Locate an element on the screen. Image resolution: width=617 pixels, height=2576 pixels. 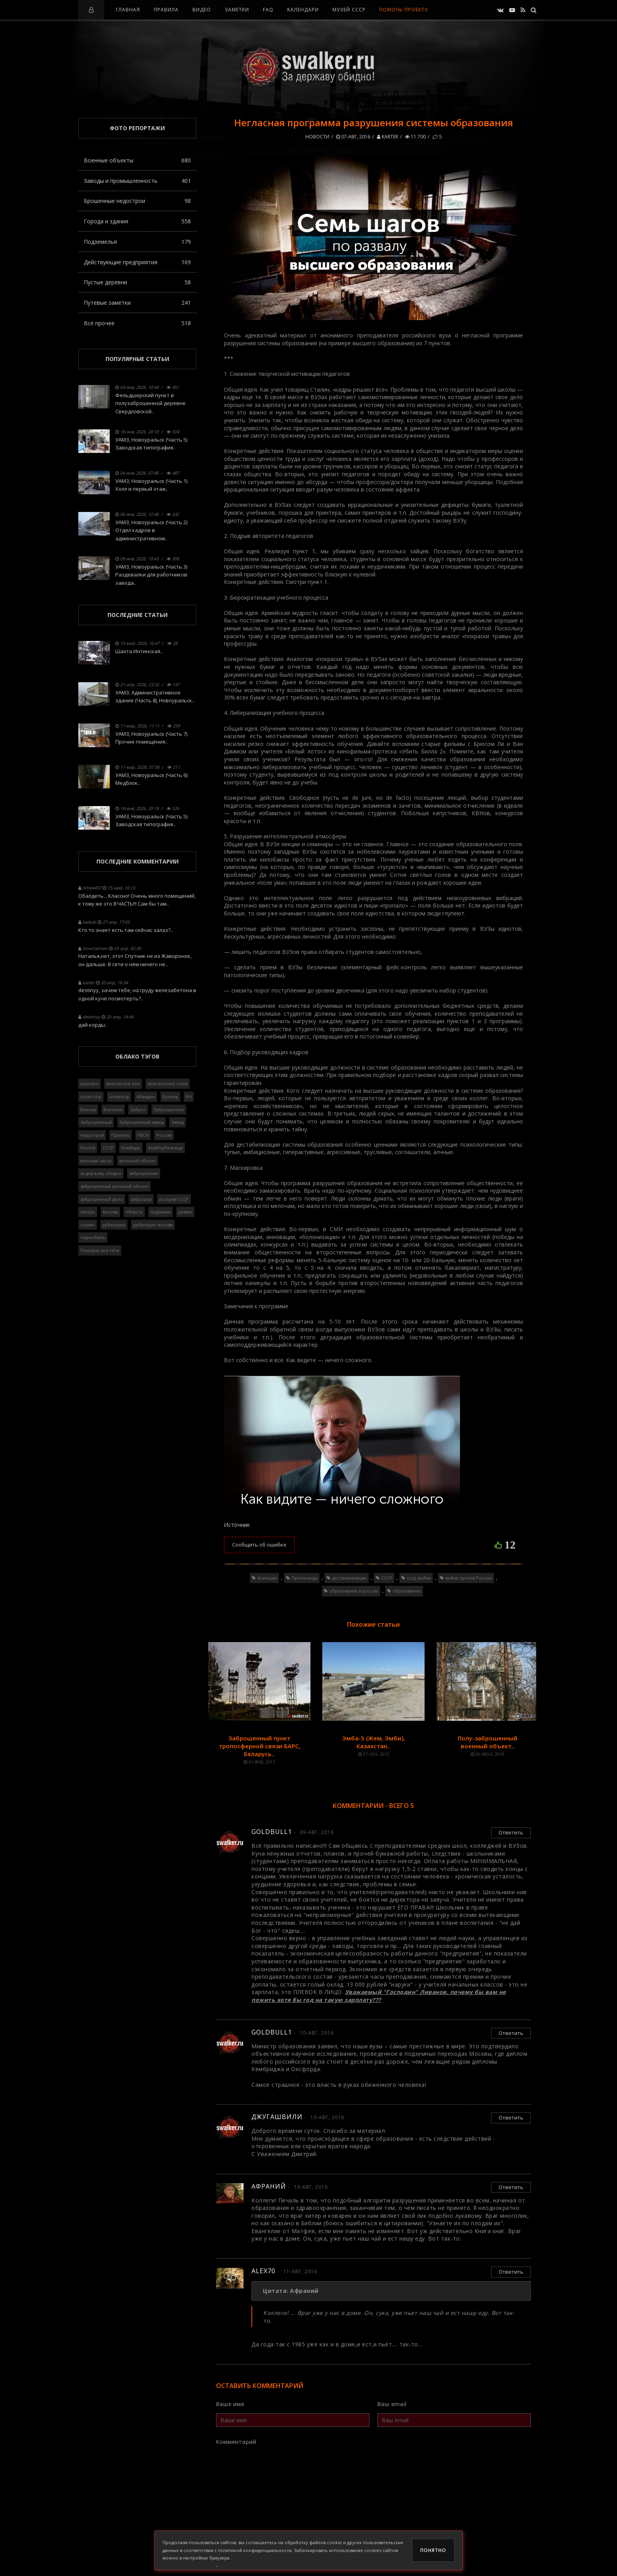
ссср война is located at coordinates (419, 1578).